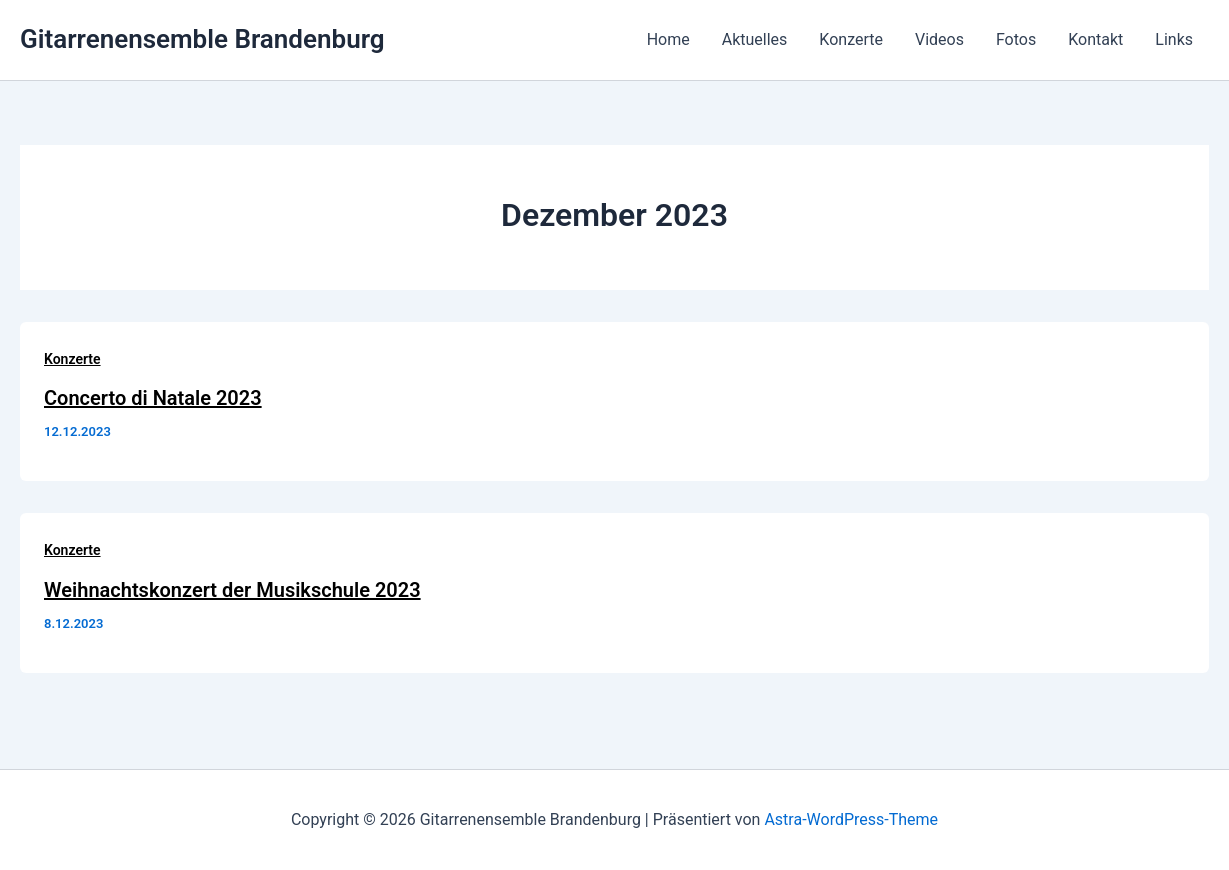  I want to click on Aktuelles, so click(755, 39).